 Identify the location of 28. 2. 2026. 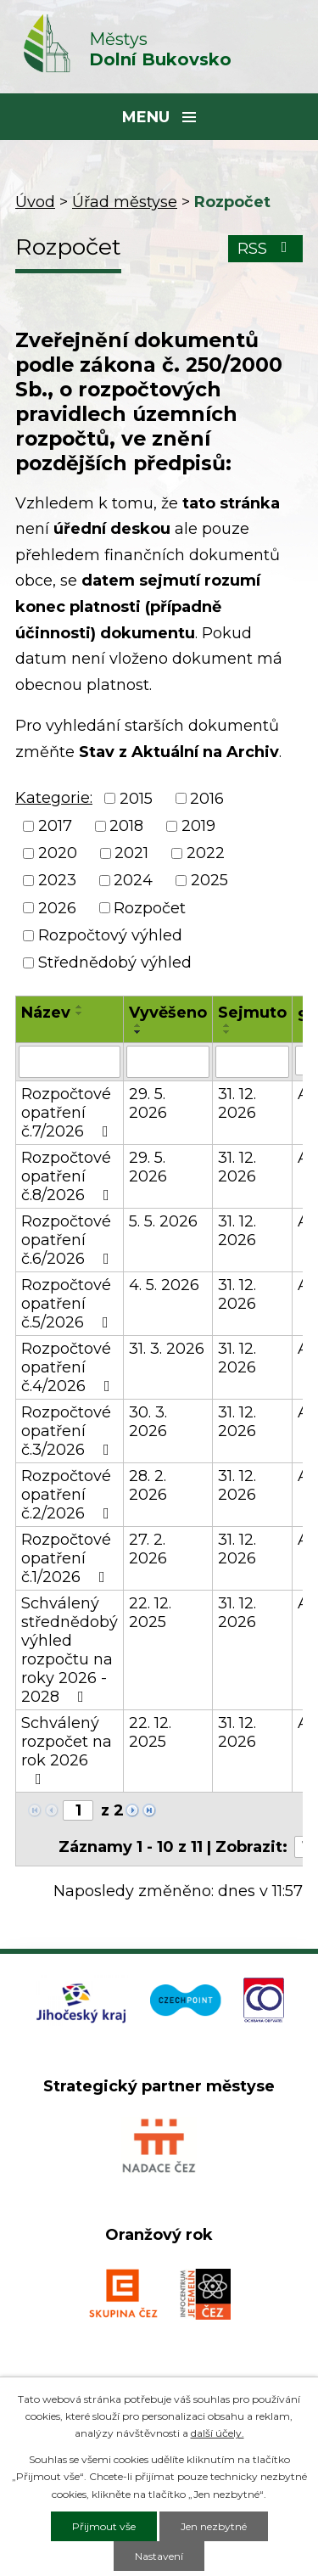
(148, 1485).